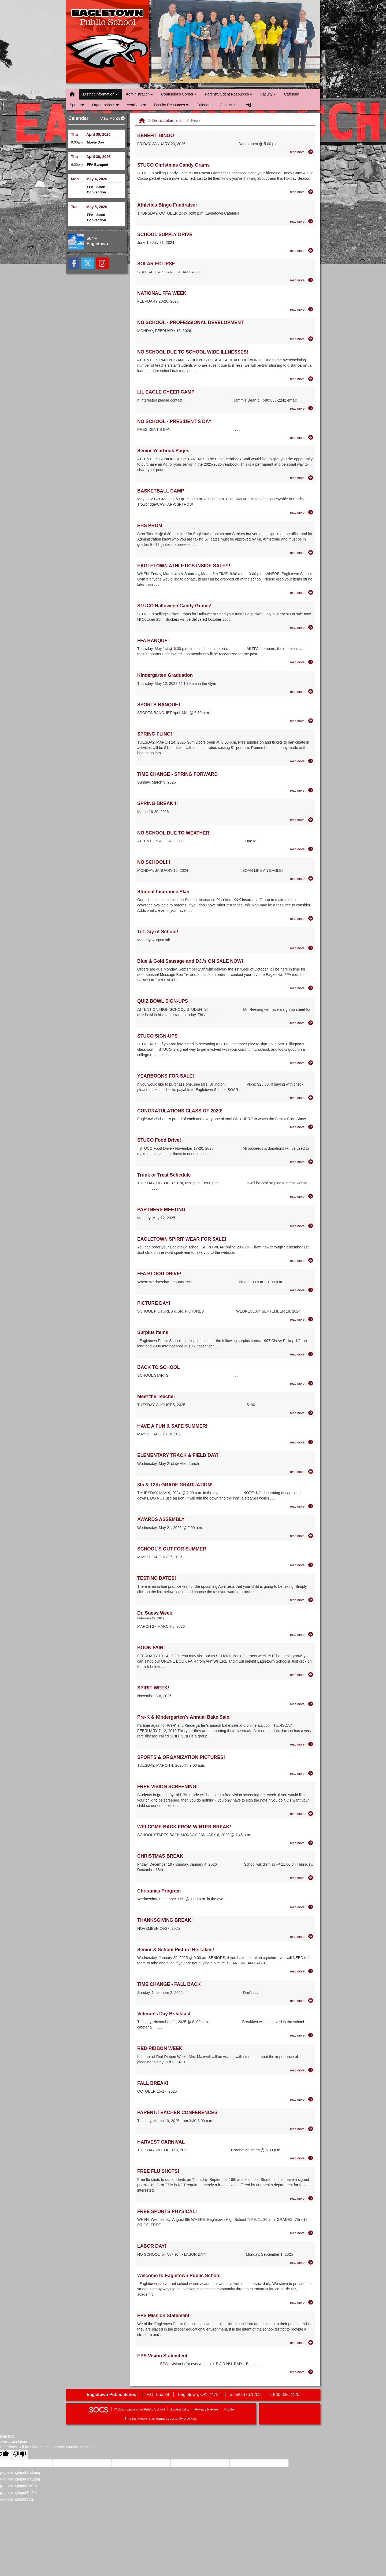 The image size is (386, 2576). Describe the element at coordinates (301, 552) in the screenshot. I see `[Read more about EHS PROM]` at that location.